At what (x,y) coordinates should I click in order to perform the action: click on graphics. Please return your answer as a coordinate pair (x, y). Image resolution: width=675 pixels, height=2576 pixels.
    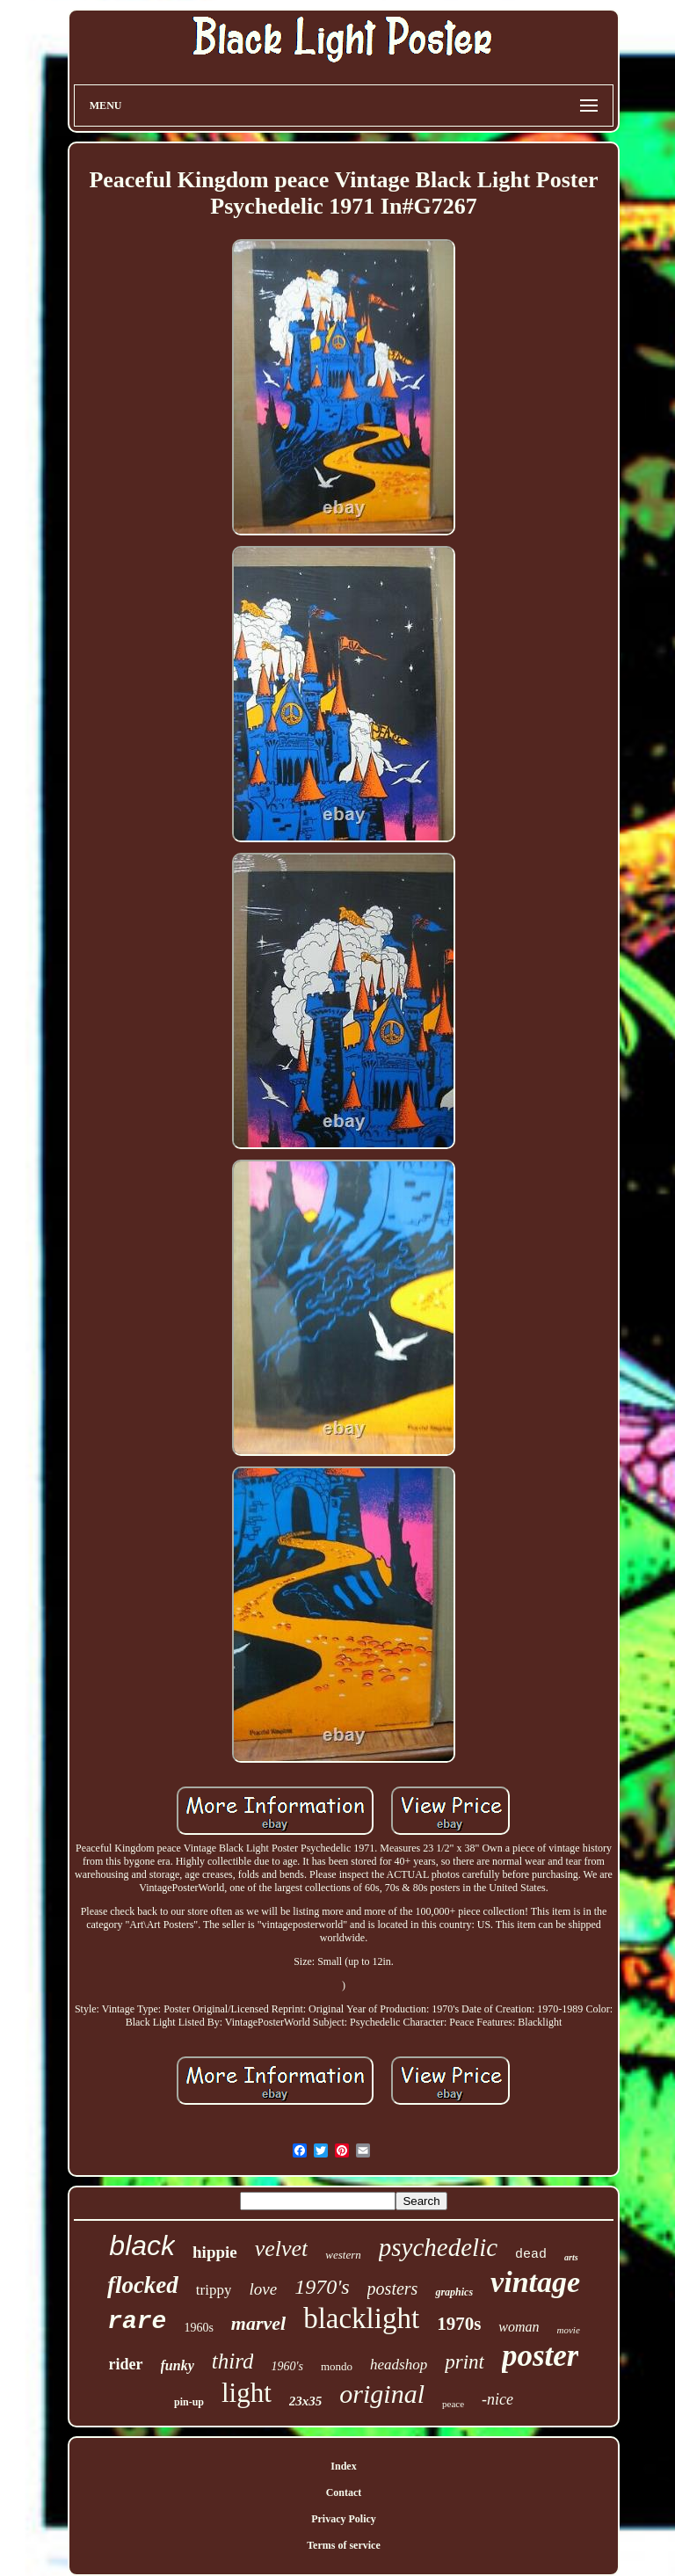
    Looking at the image, I should click on (454, 2292).